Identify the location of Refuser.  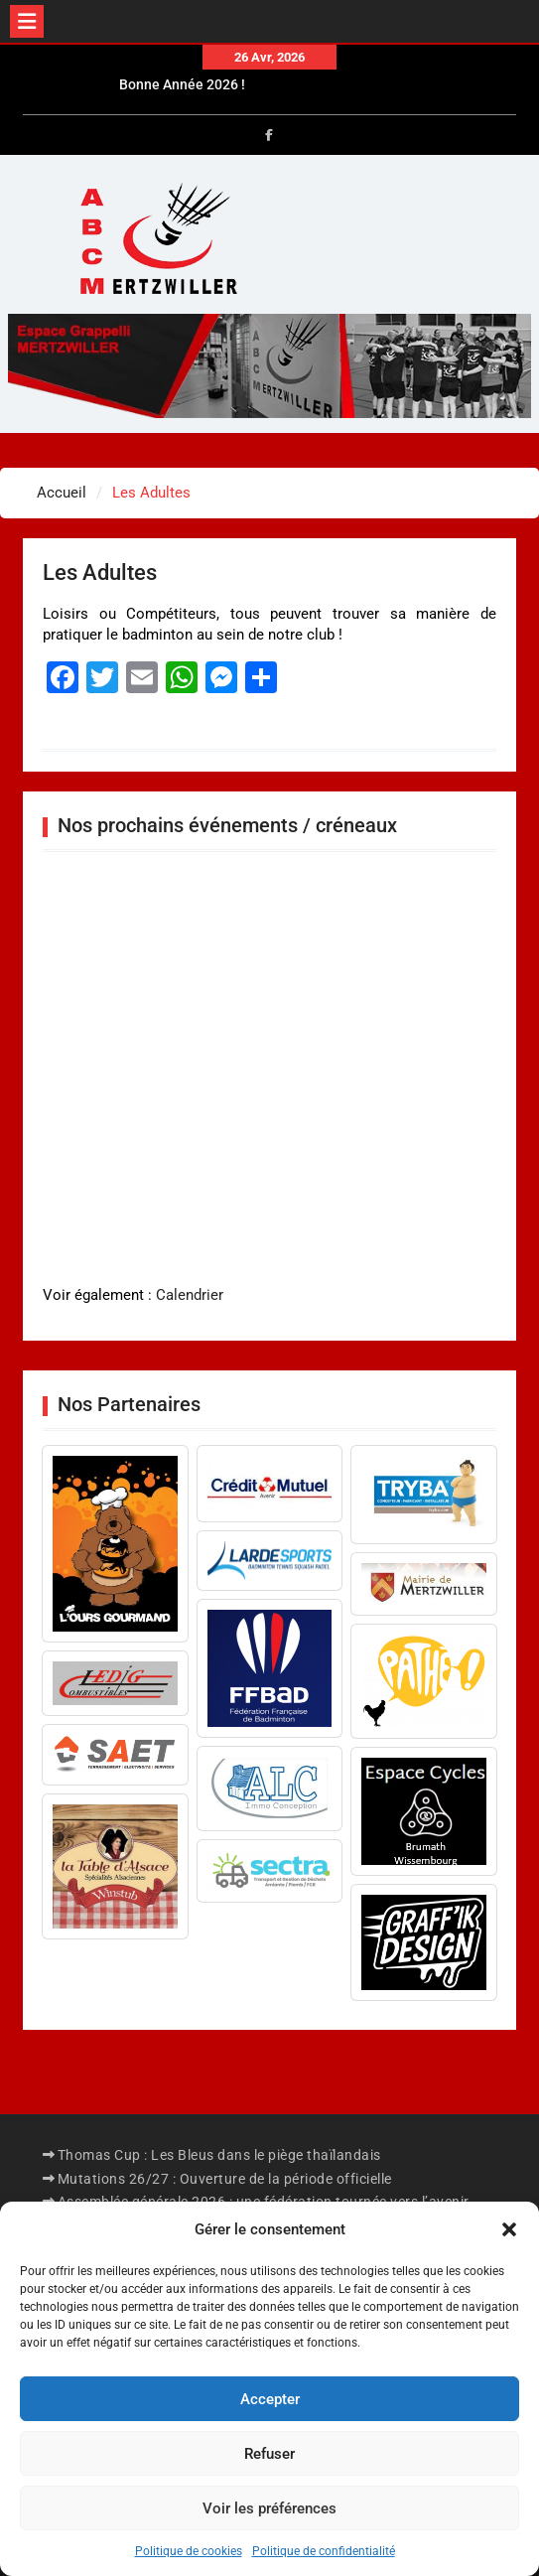
(269, 2454).